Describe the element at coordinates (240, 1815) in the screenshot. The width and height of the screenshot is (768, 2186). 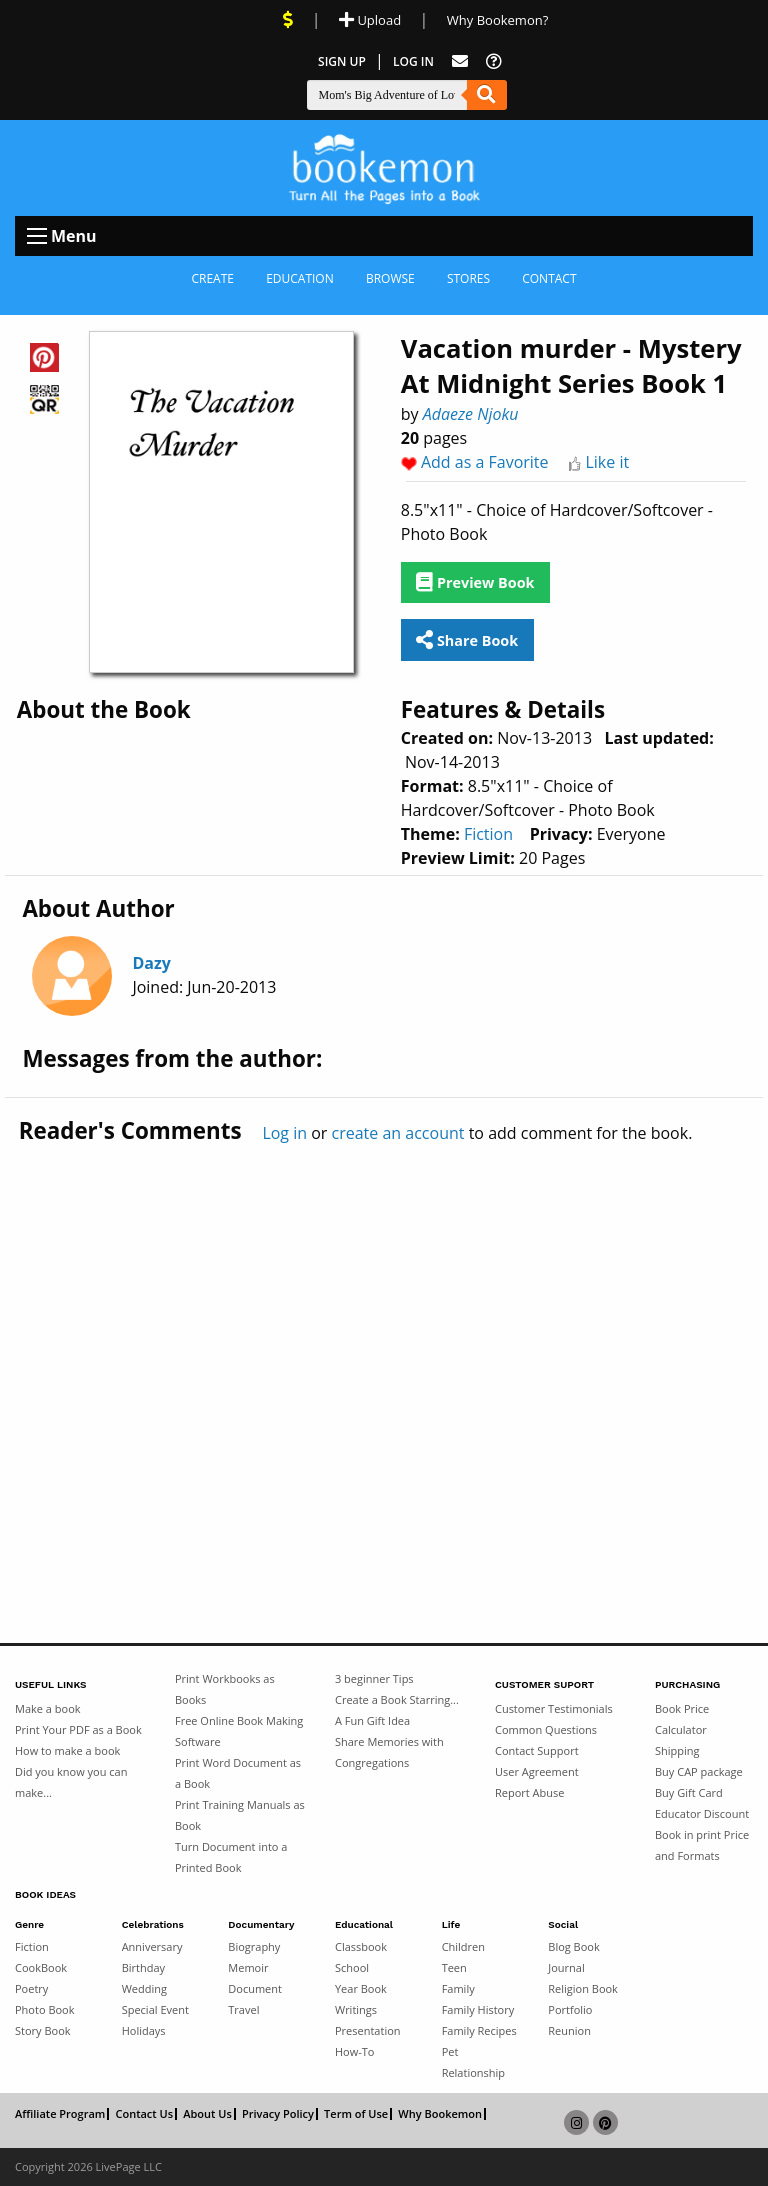
I see `Print Training Manuals as Book` at that location.